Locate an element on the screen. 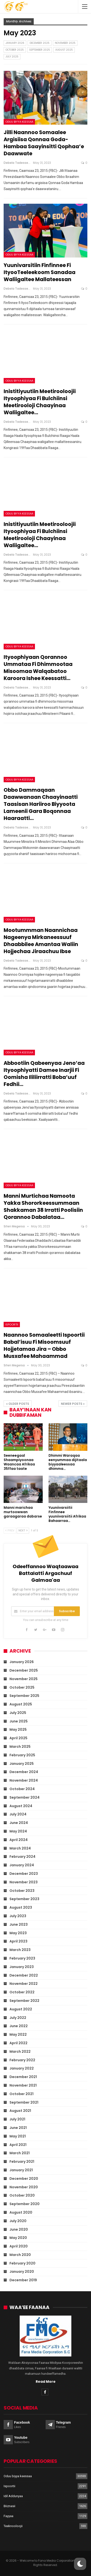 The height and width of the screenshot is (2576, 91). November 2023 is located at coordinates (23, 1882).